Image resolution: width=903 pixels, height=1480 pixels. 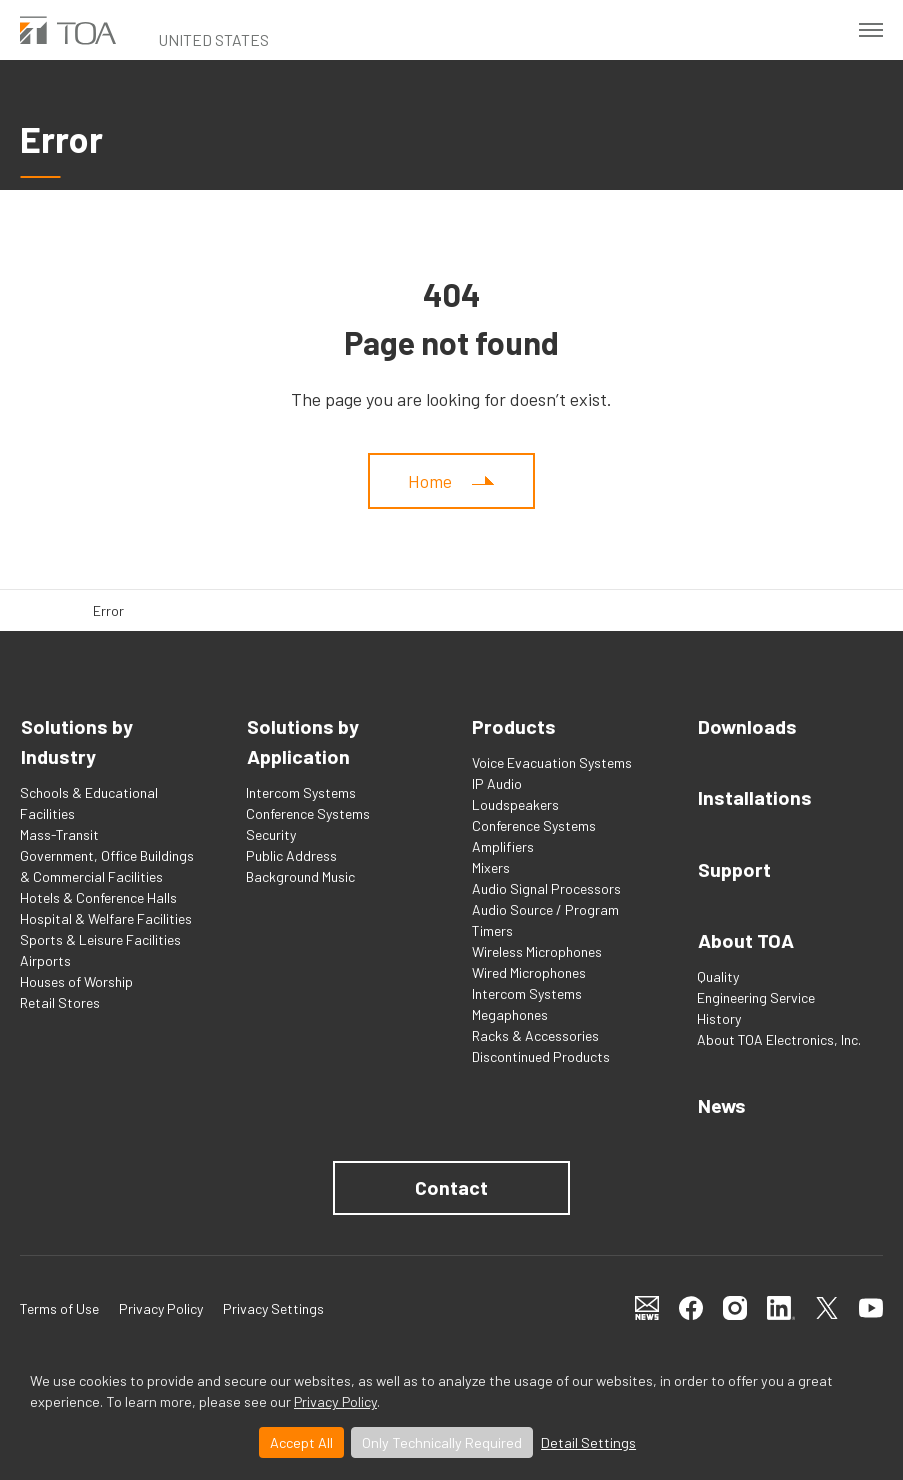 What do you see at coordinates (497, 783) in the screenshot?
I see `IP Audio` at bounding box center [497, 783].